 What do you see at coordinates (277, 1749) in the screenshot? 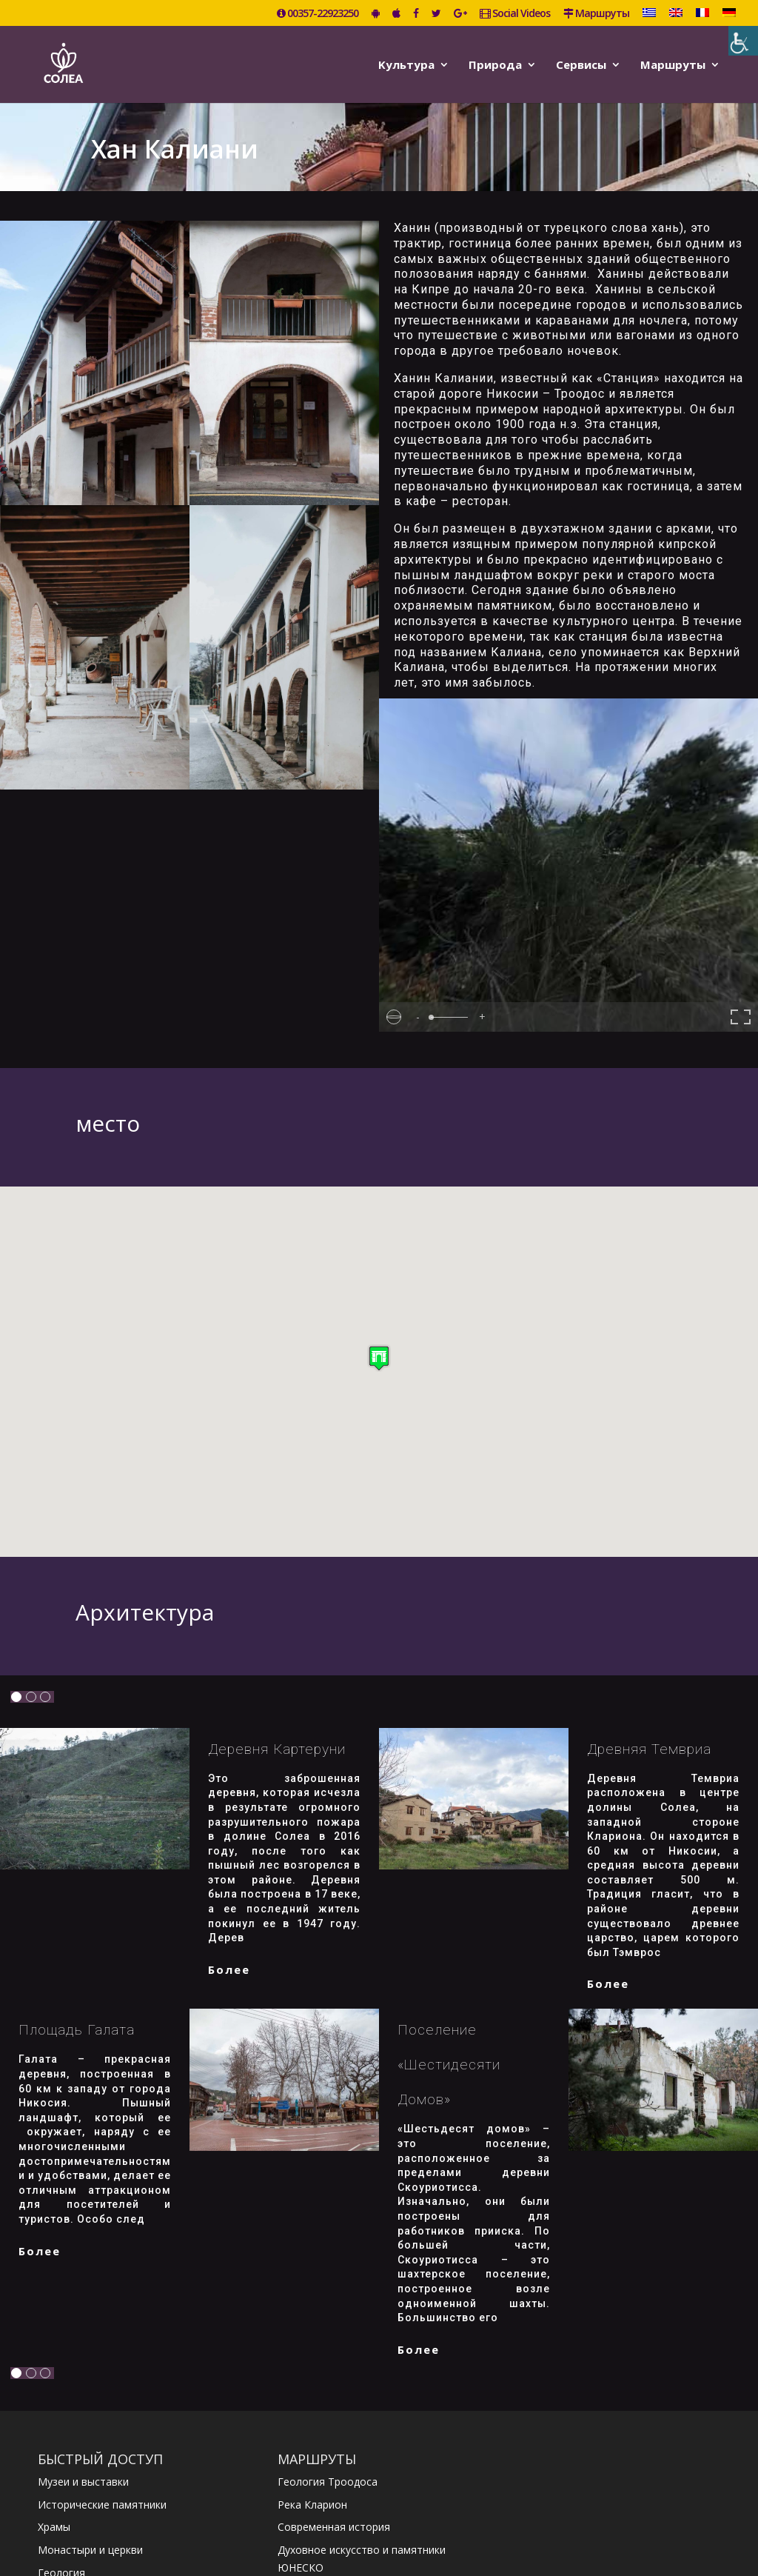
I see `Деревня Картеруни` at bounding box center [277, 1749].